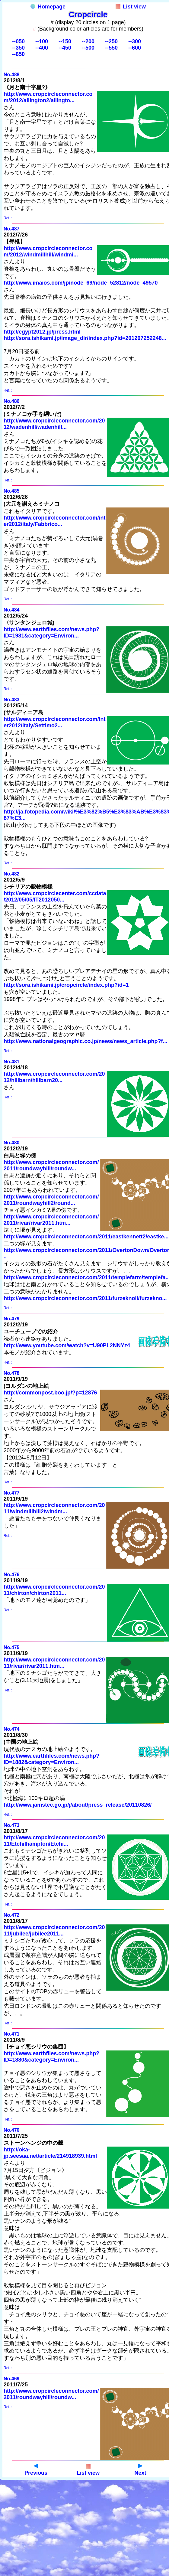 This screenshot has width=169, height=2576. What do you see at coordinates (18, 41) in the screenshot?
I see `--050` at bounding box center [18, 41].